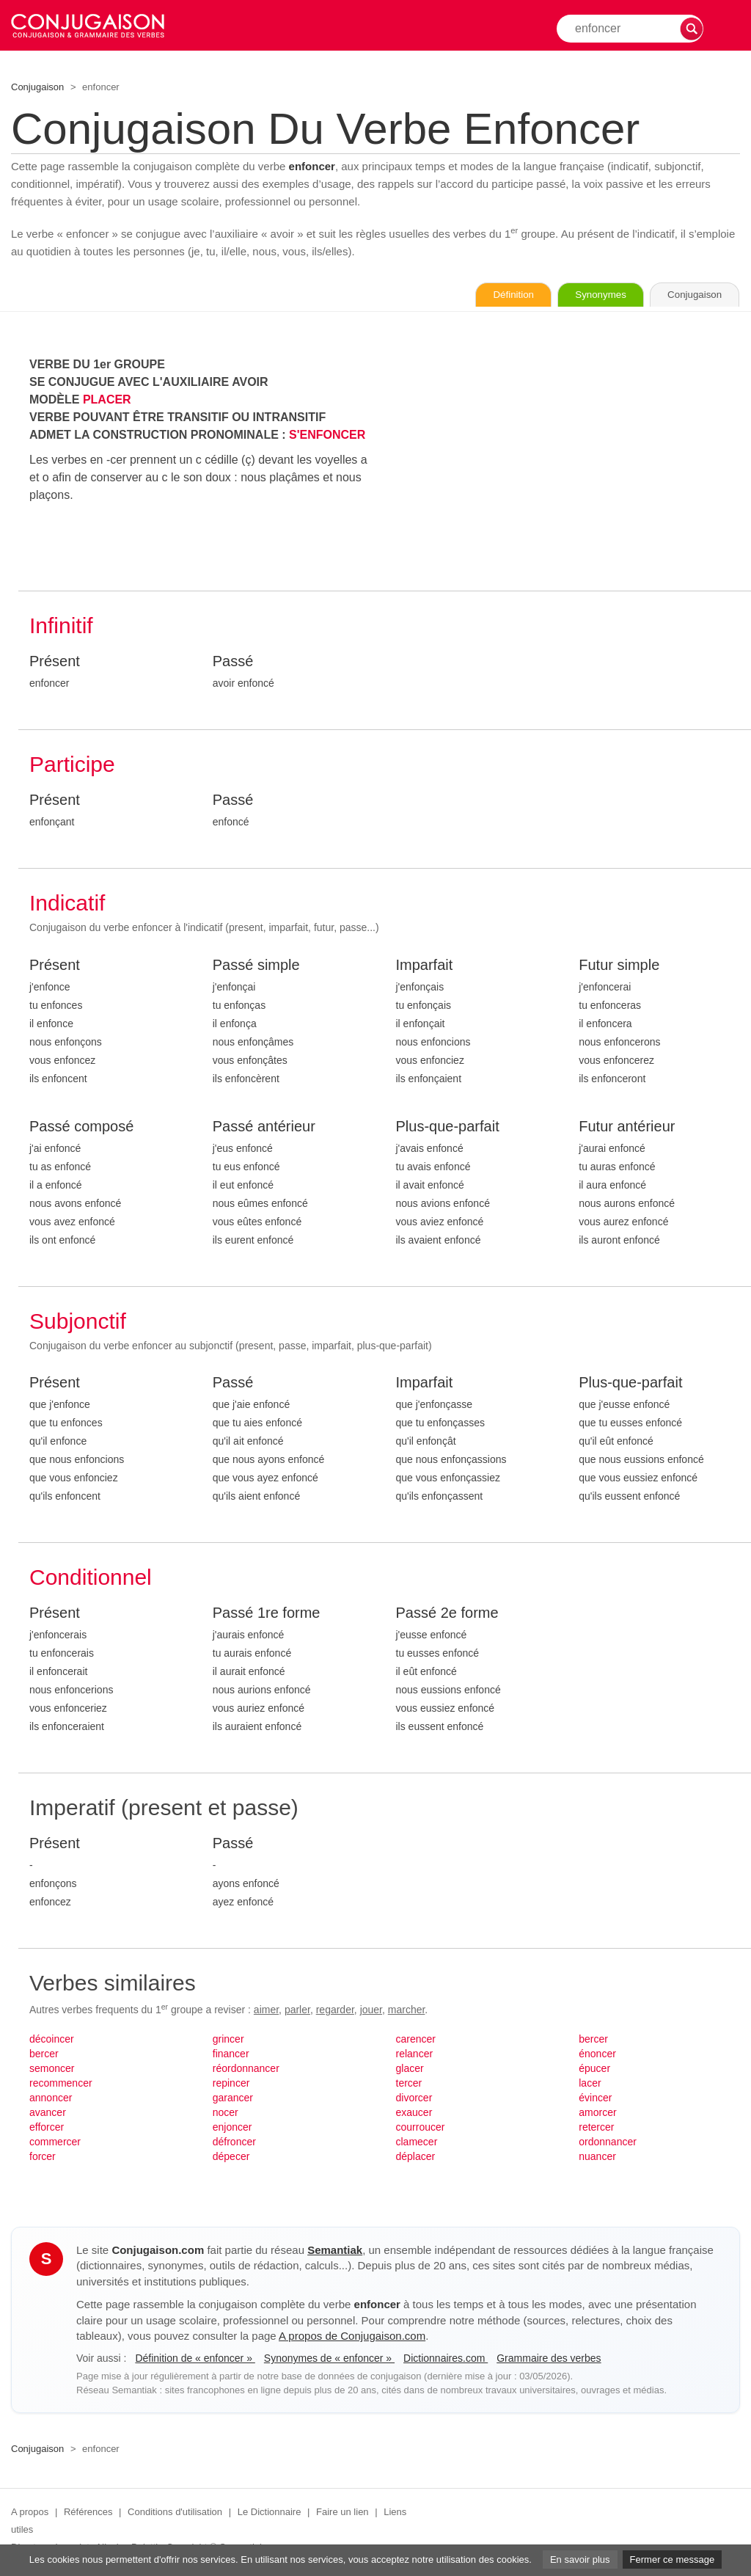  What do you see at coordinates (352, 2337) in the screenshot?
I see `A propos de Conjugaison.com` at bounding box center [352, 2337].